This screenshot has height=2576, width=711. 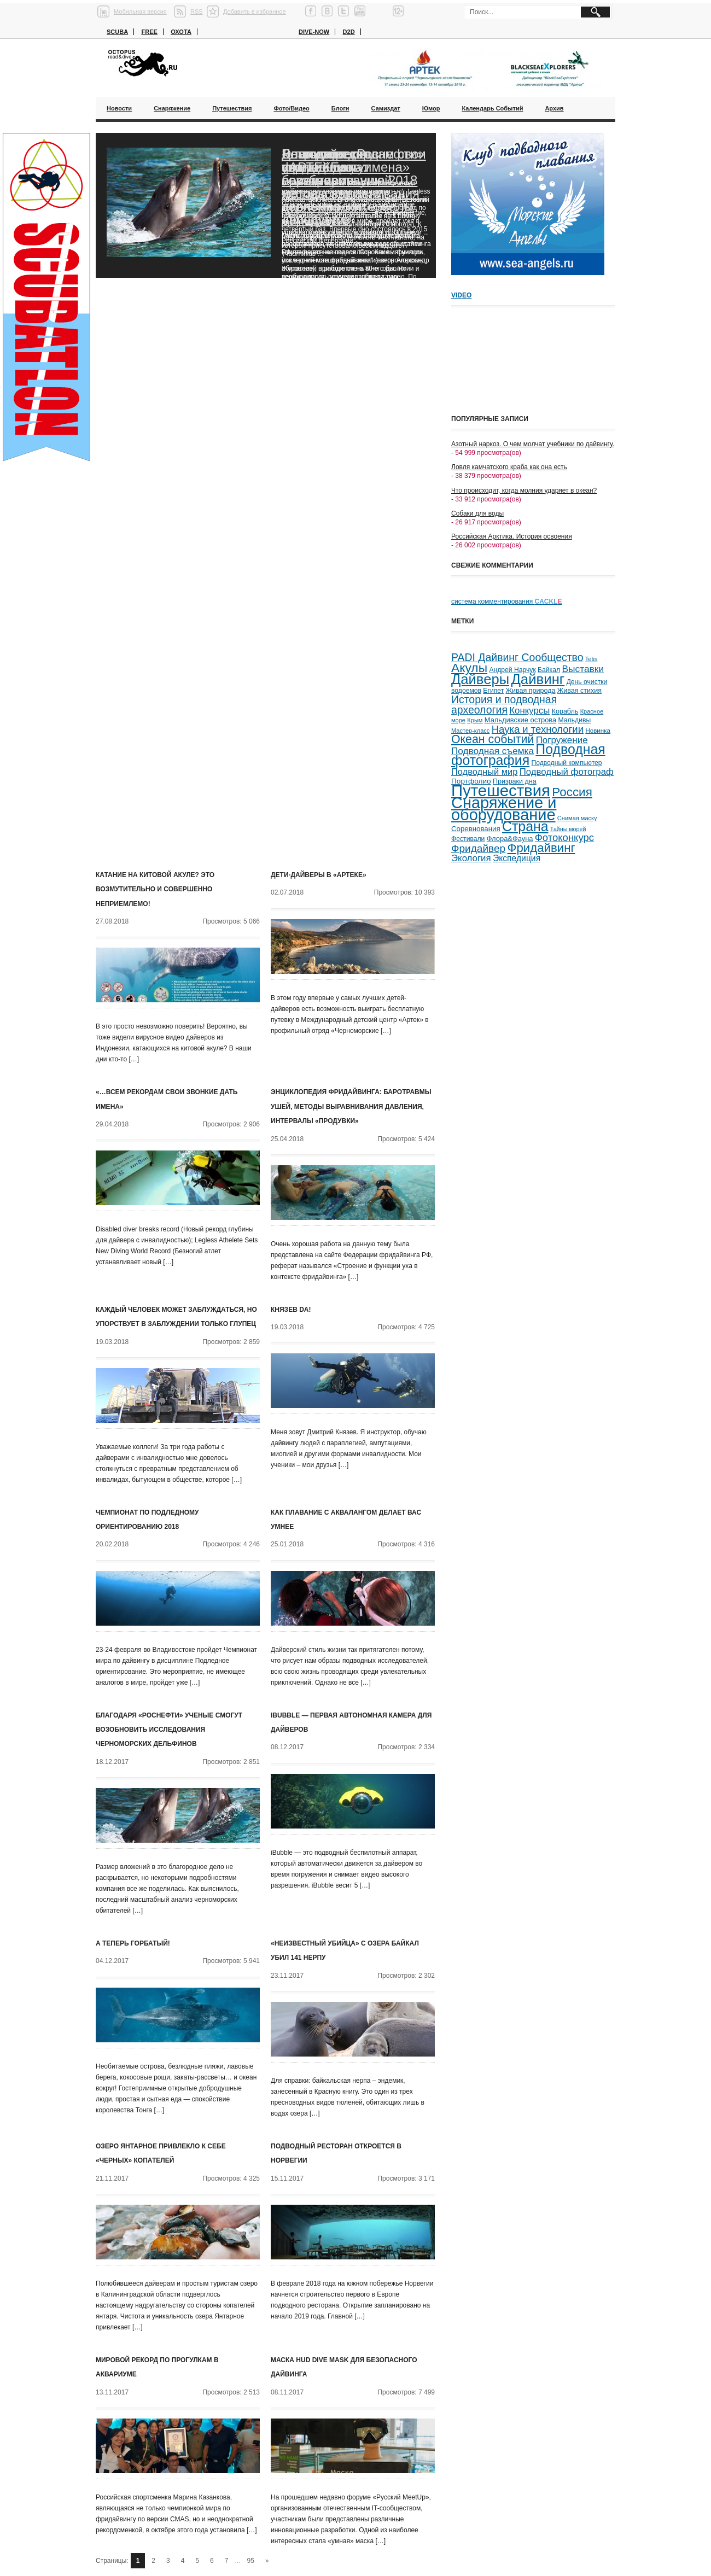 What do you see at coordinates (506, 601) in the screenshot?
I see `система комментирования` at bounding box center [506, 601].